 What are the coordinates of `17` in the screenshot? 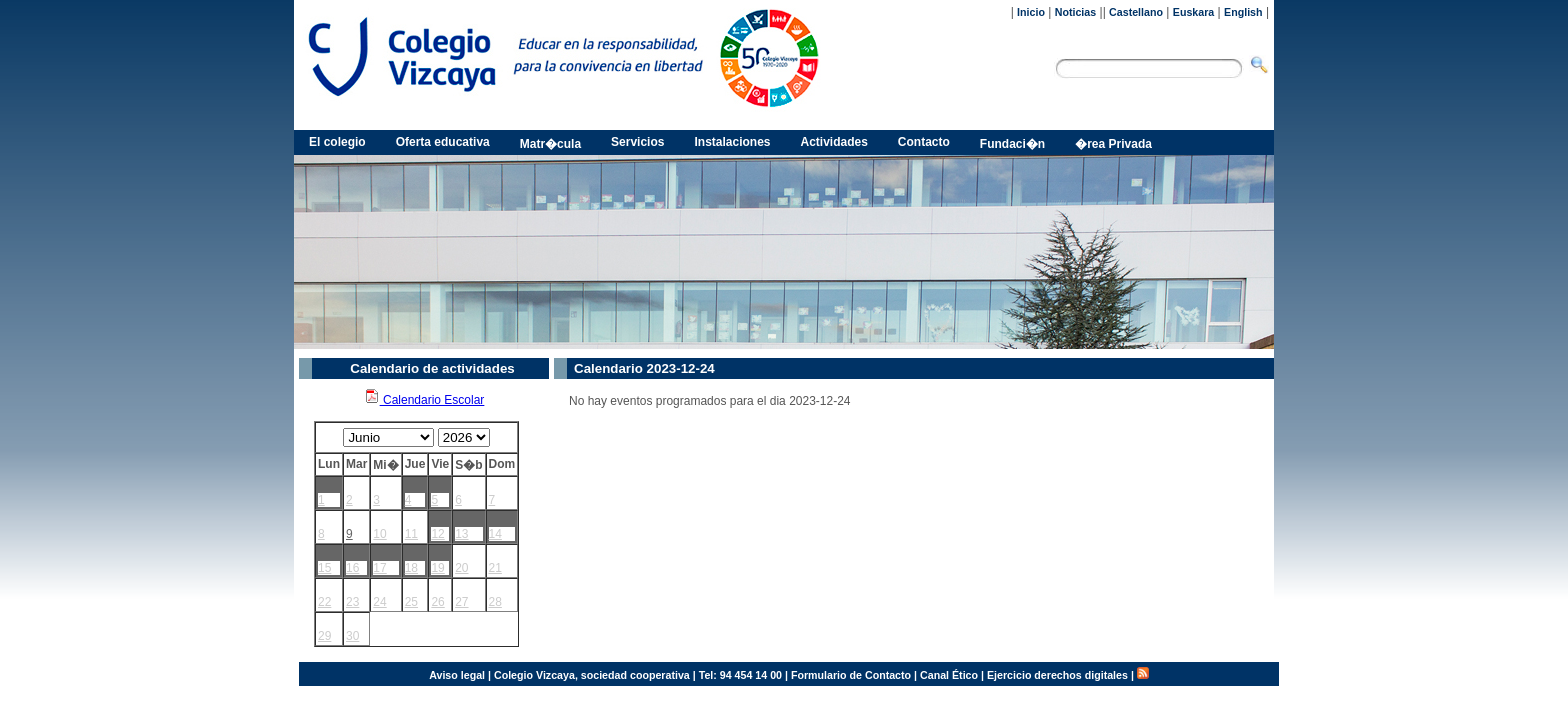 It's located at (379, 568).